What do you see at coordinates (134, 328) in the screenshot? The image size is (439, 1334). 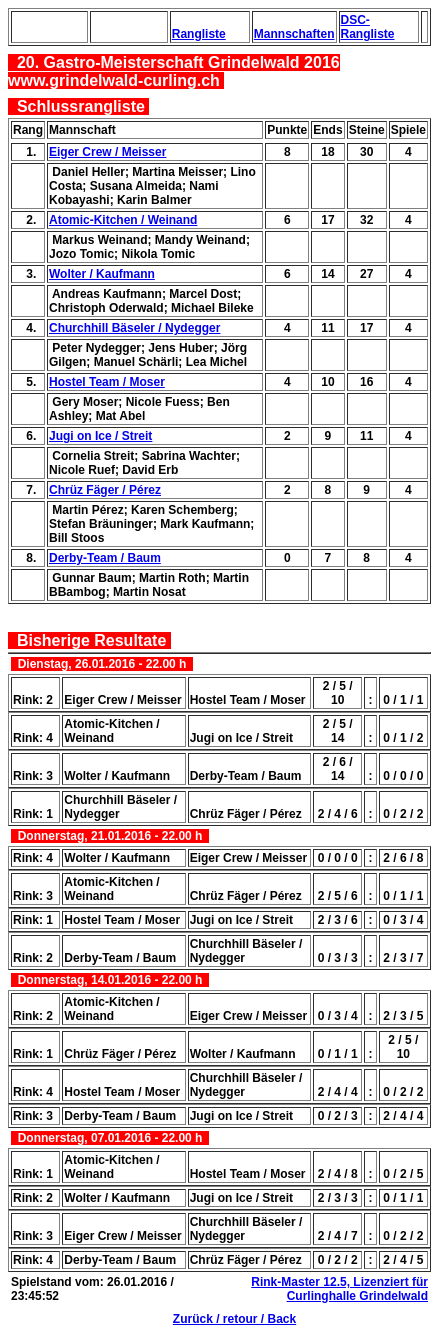 I see `Churchhill Bäseler / Nydegger` at bounding box center [134, 328].